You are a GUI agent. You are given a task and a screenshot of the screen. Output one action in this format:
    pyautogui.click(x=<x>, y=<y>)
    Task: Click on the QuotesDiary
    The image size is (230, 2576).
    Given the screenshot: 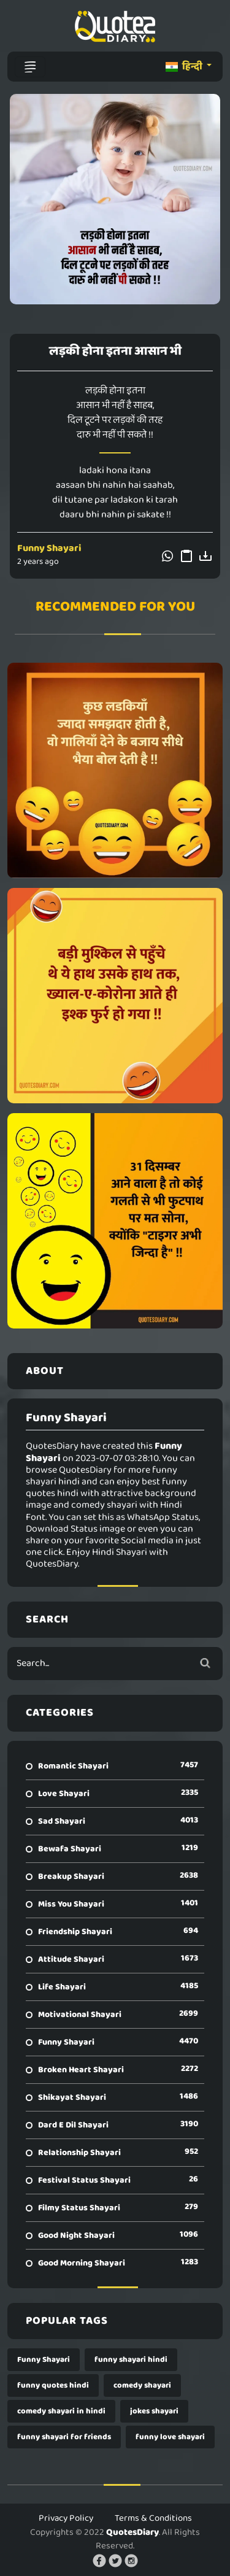 What is the action you would take?
    pyautogui.click(x=132, y=2532)
    